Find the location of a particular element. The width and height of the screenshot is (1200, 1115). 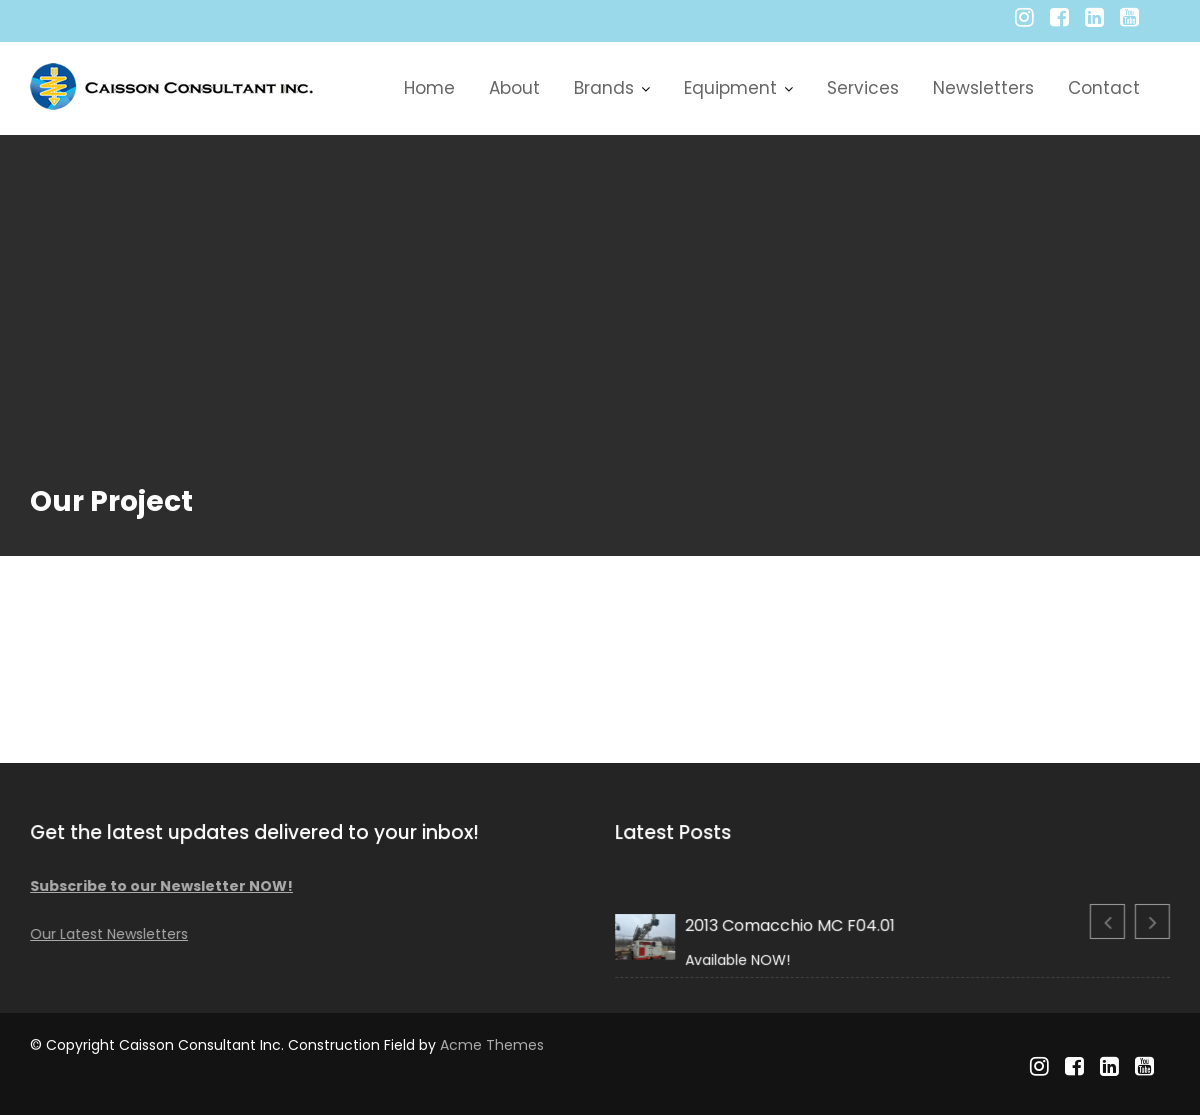

Brands is located at coordinates (604, 88).